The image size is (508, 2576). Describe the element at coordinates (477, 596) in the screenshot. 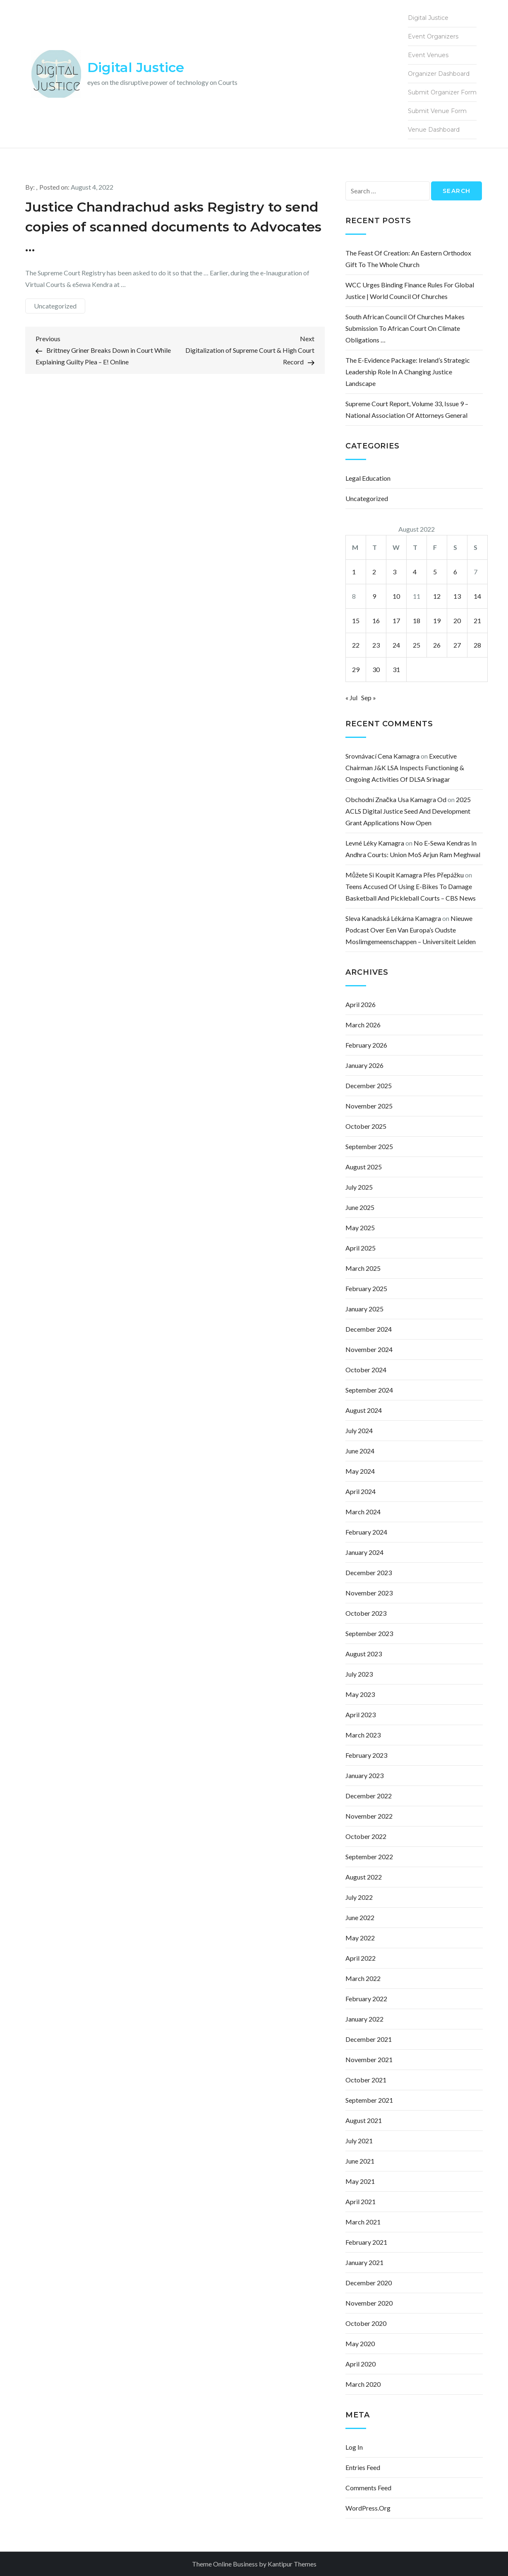

I see `14 [Posts published on August 14, 2022]` at that location.